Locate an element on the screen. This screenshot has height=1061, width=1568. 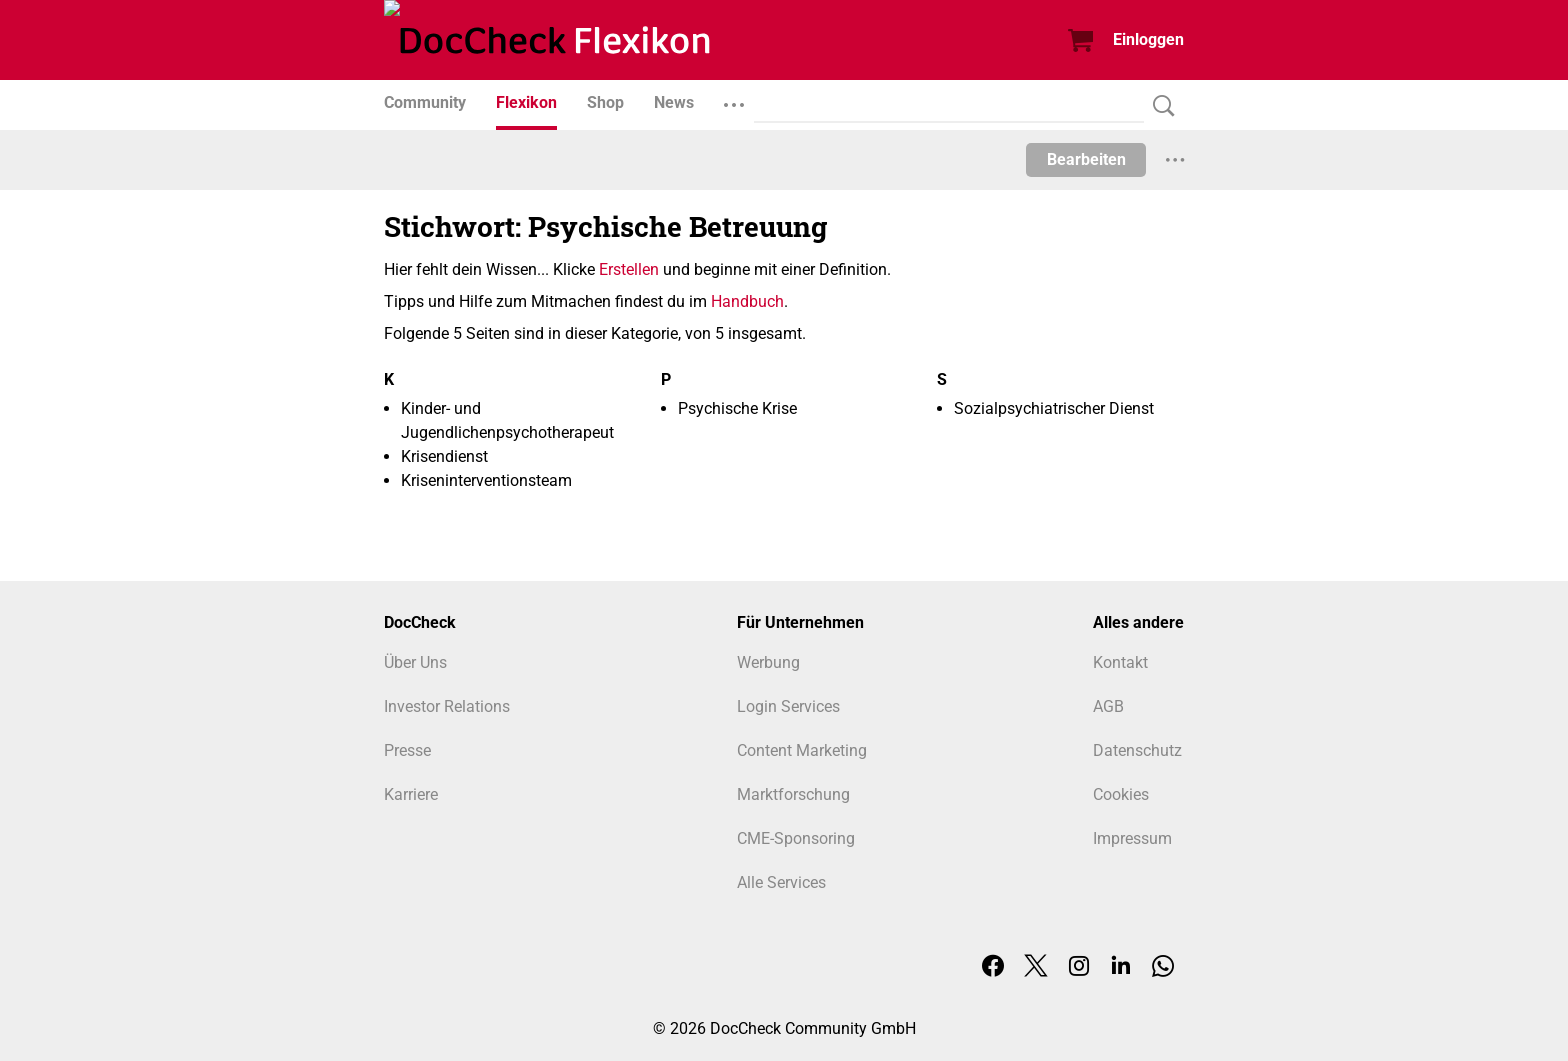
Werbung is located at coordinates (768, 662).